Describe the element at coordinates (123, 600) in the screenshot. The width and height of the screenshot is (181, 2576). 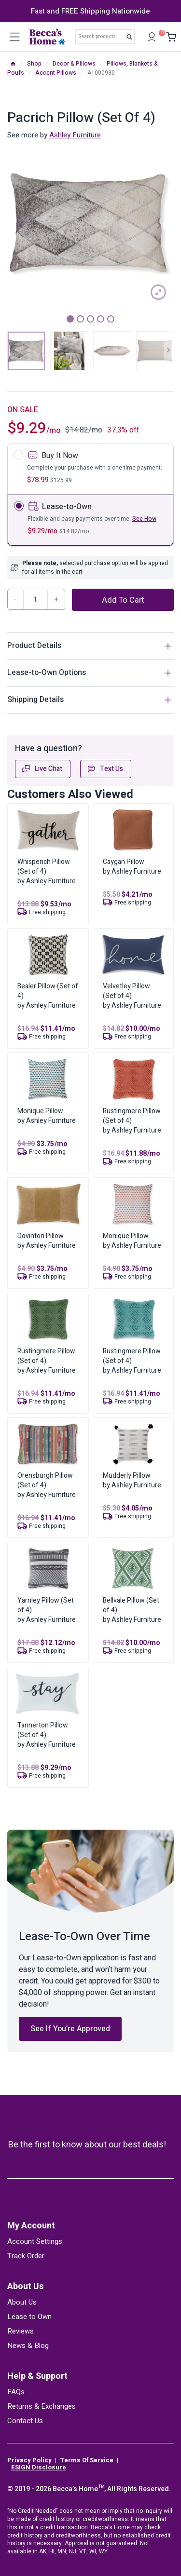
I see `Add to cart` at that location.